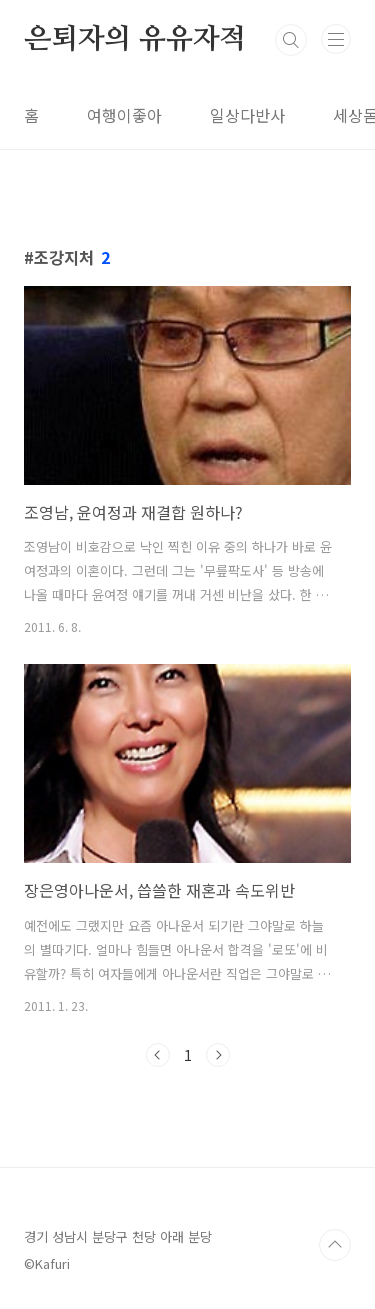 This screenshot has width=375, height=1309. I want to click on 다음, so click(218, 1055).